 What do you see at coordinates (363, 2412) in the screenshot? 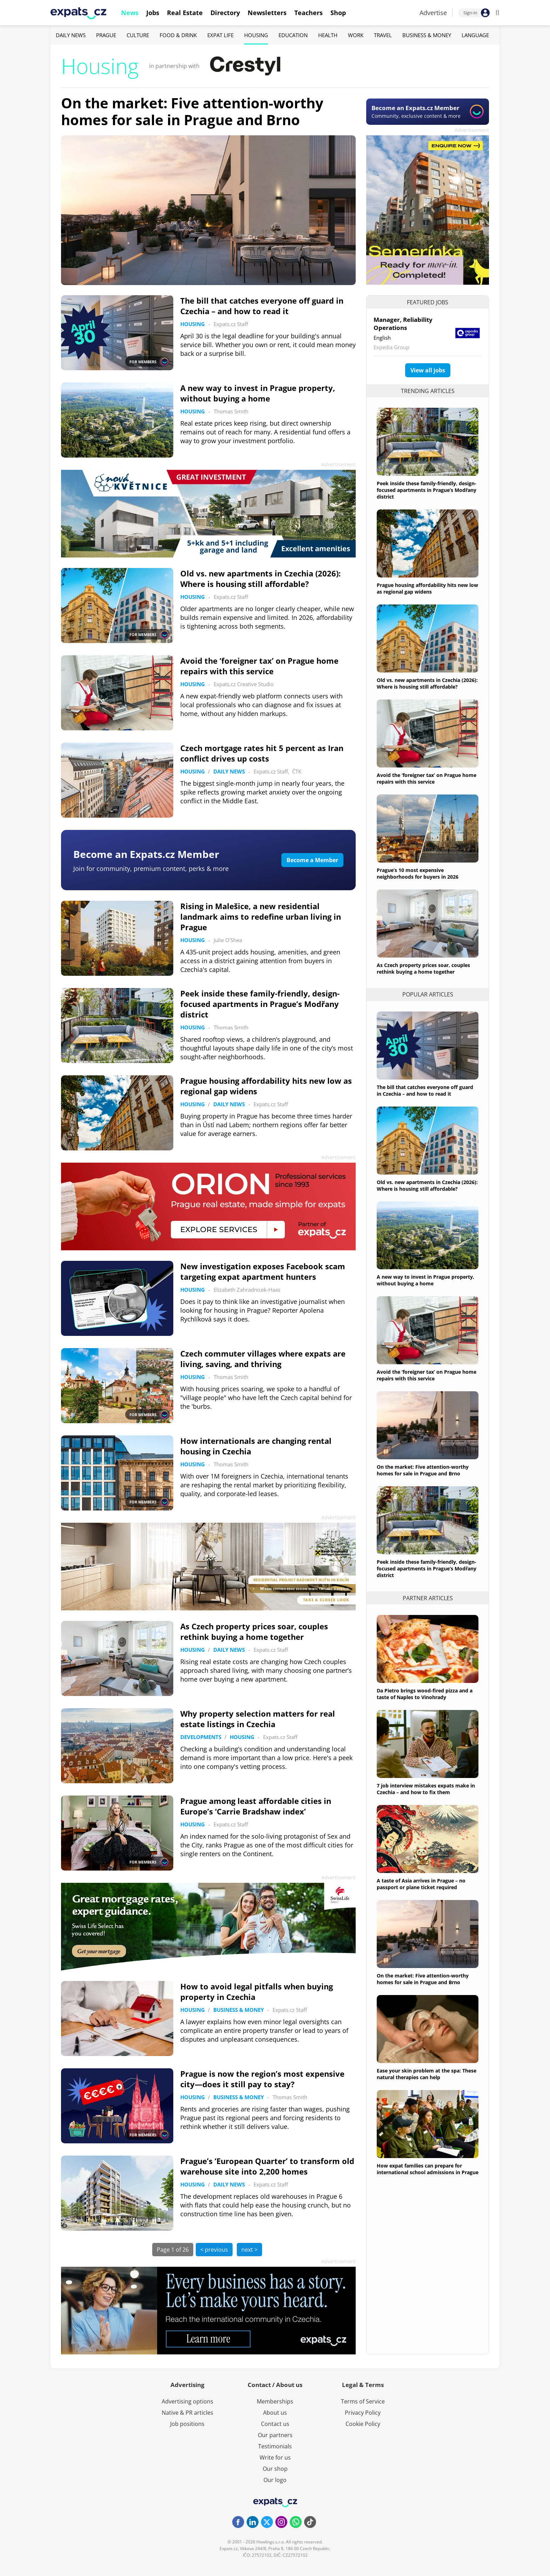
I see `Privacy Policy` at bounding box center [363, 2412].